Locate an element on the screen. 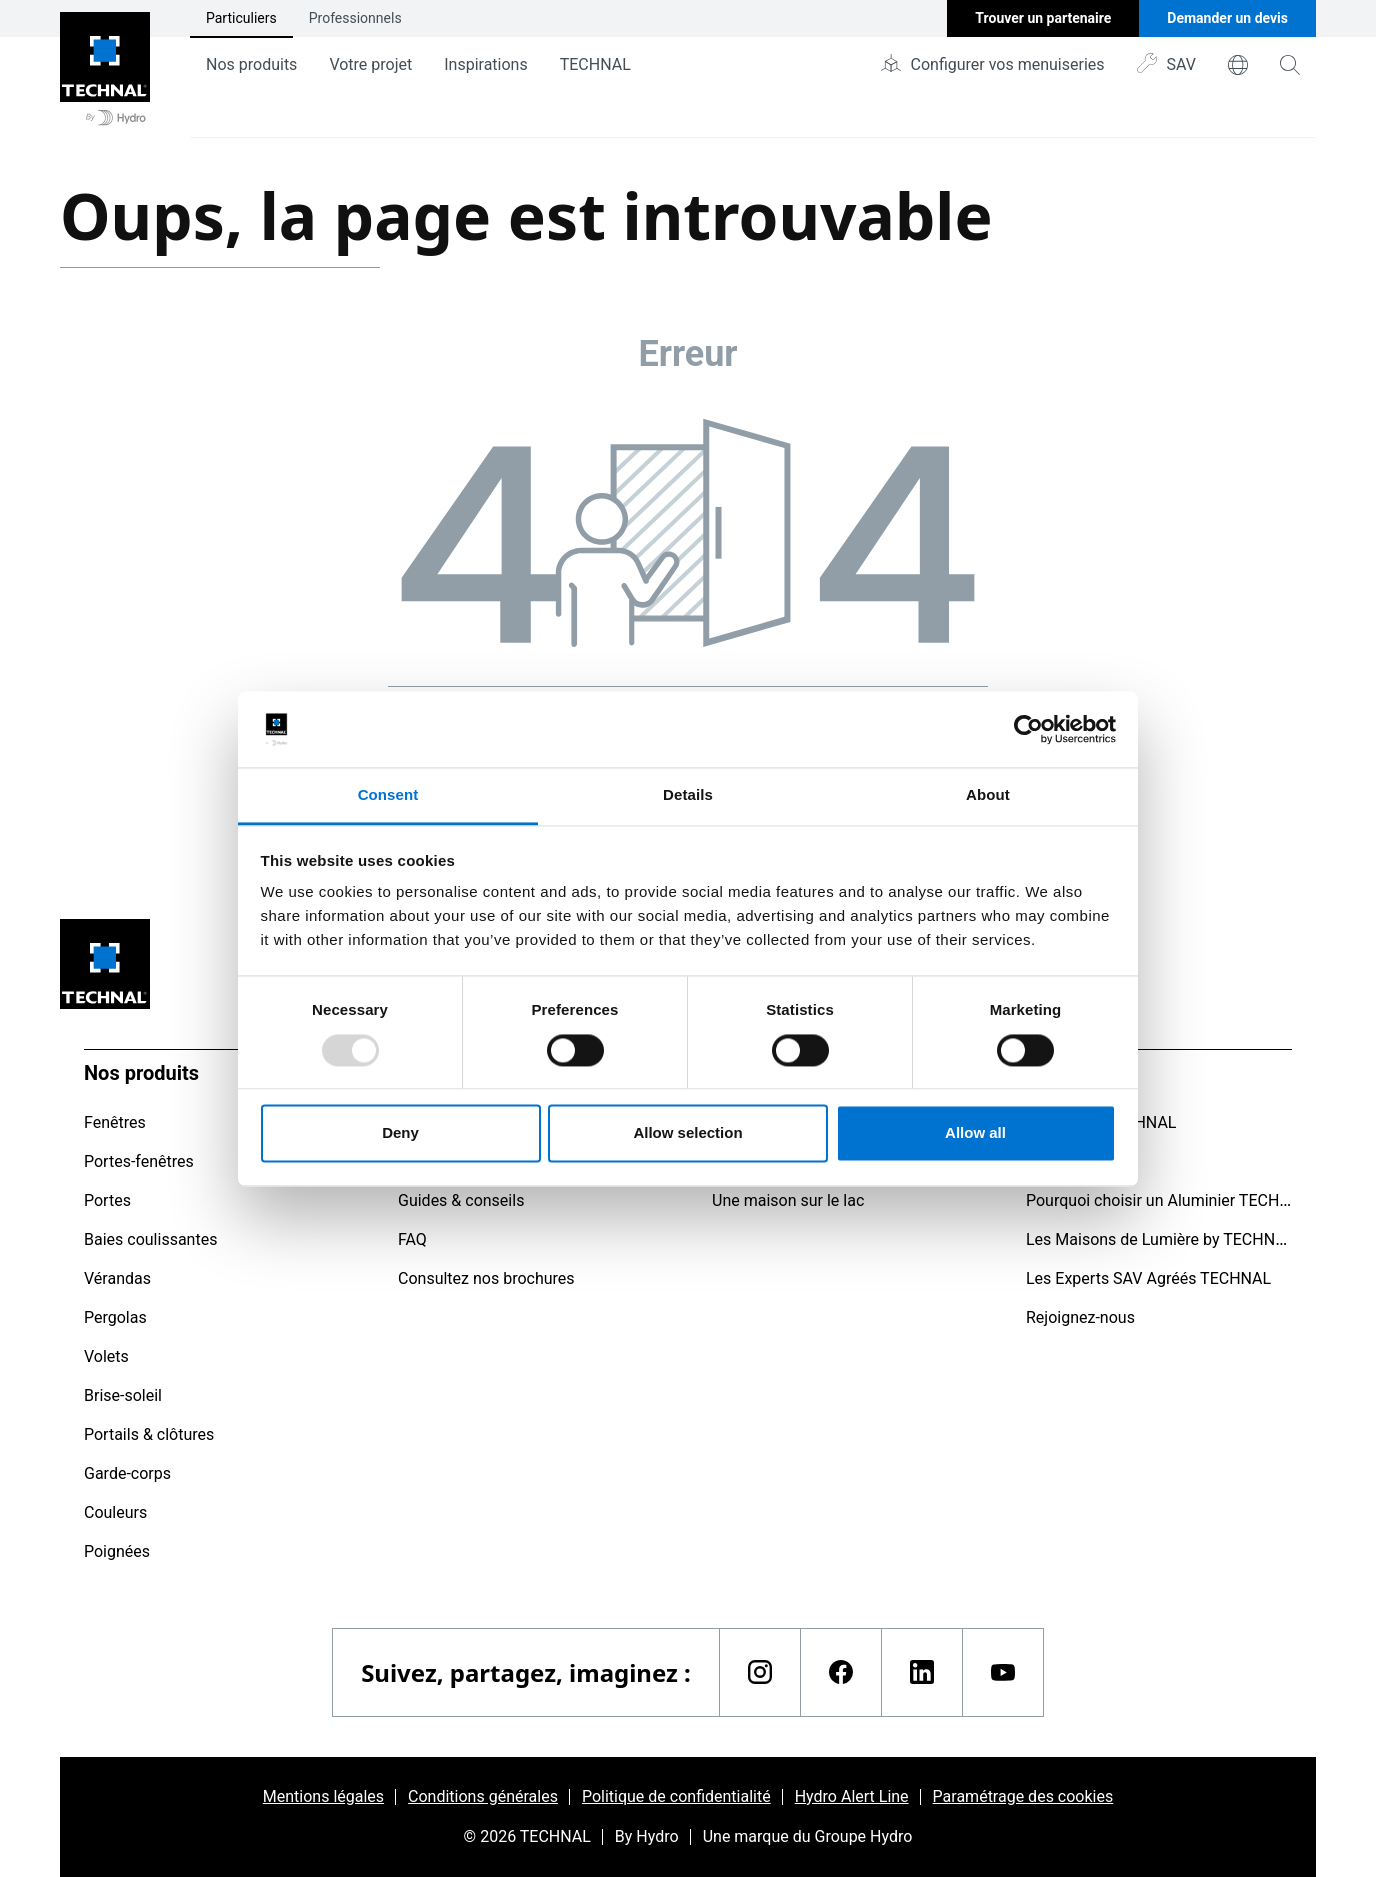  Allow all is located at coordinates (975, 1133).